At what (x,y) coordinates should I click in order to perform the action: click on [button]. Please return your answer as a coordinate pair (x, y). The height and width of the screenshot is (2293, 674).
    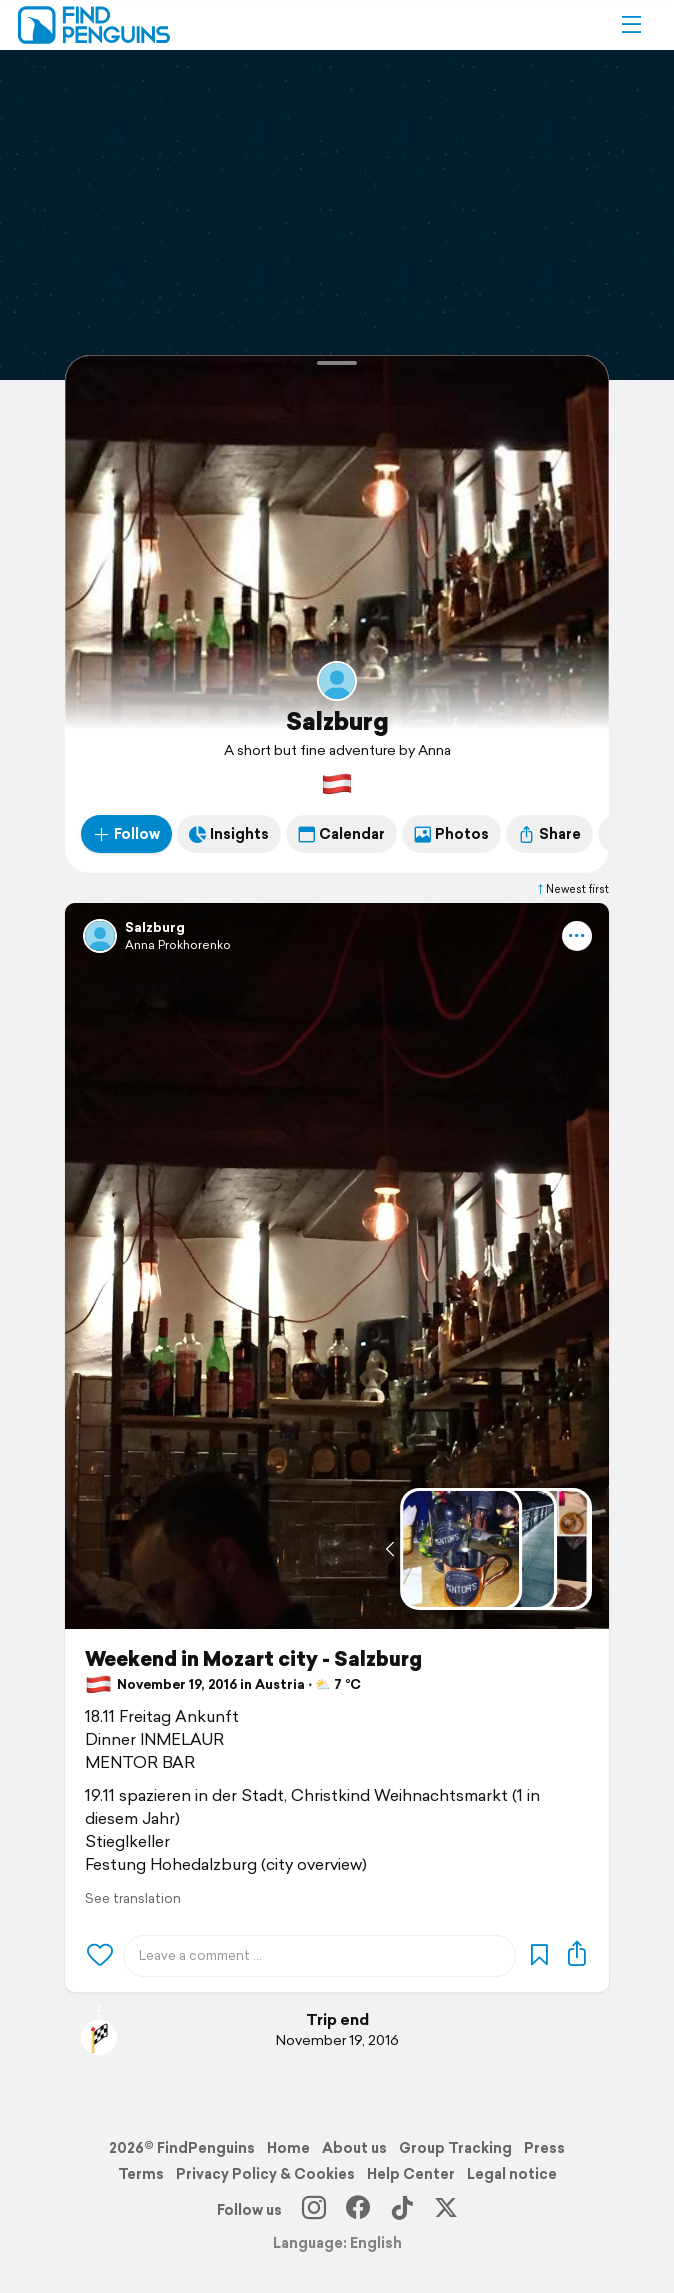
    Looking at the image, I should click on (631, 25).